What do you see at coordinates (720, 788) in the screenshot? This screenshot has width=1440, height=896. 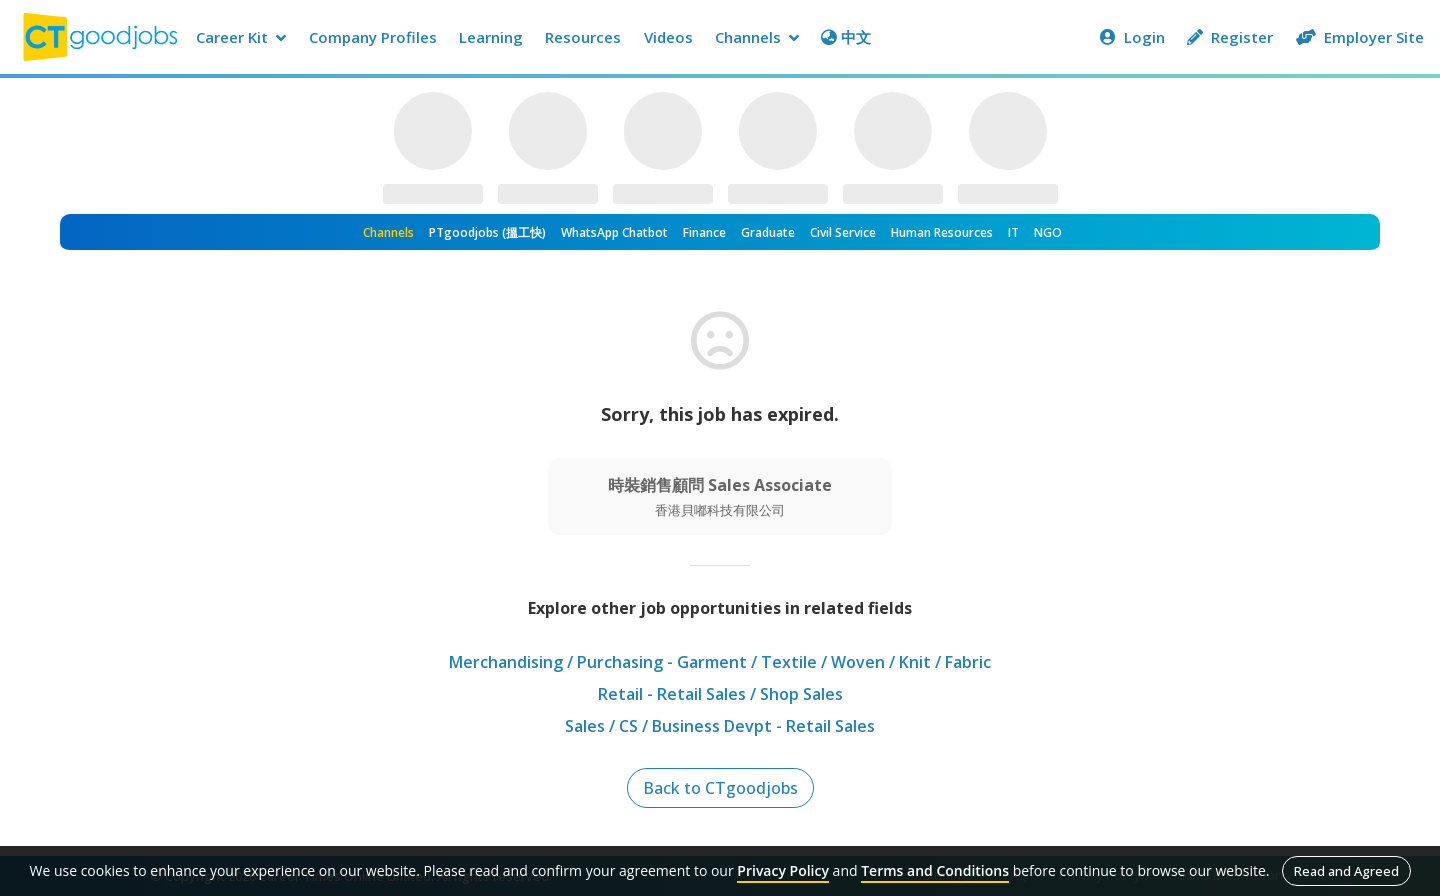 I see `Back to CTgoodjobs` at bounding box center [720, 788].